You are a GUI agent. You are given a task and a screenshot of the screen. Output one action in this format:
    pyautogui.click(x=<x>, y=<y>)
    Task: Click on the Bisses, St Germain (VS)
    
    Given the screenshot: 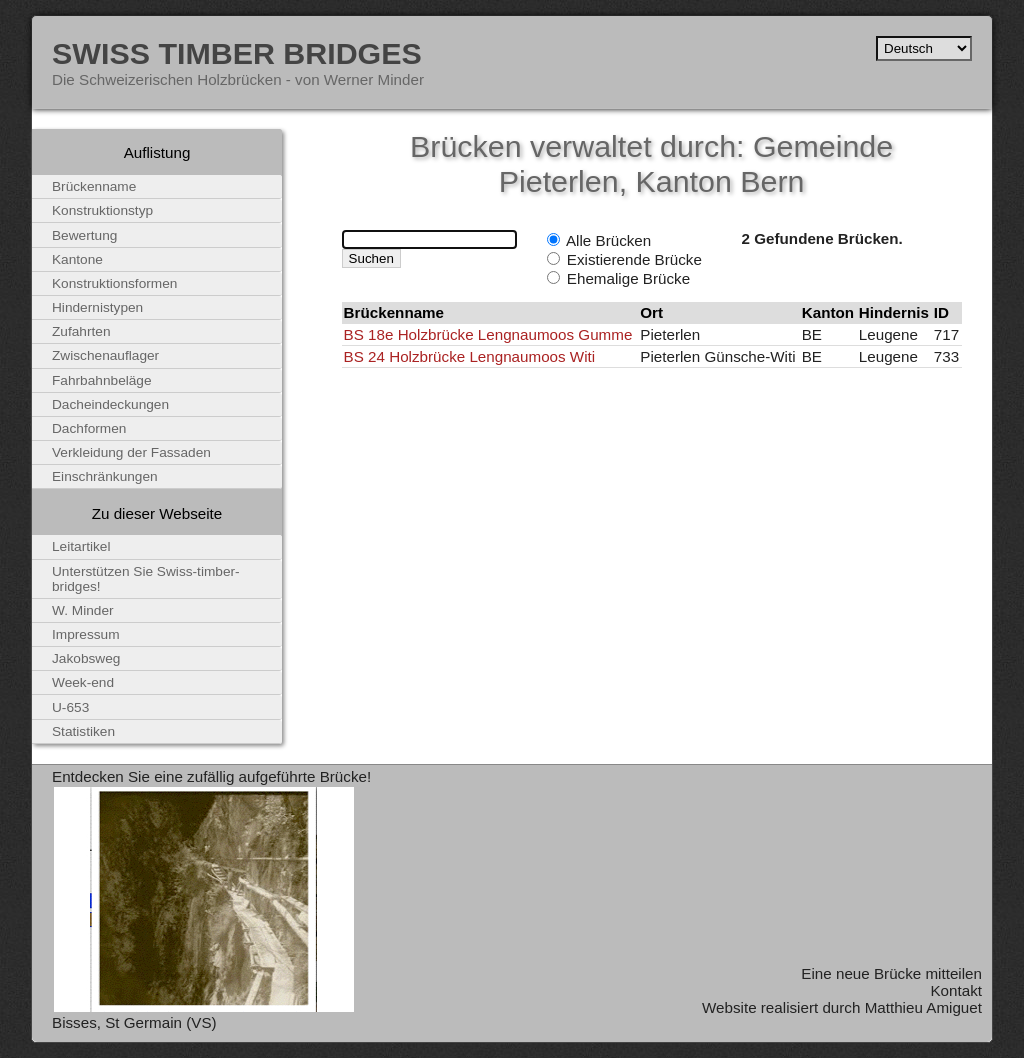 What is the action you would take?
    pyautogui.click(x=134, y=1022)
    